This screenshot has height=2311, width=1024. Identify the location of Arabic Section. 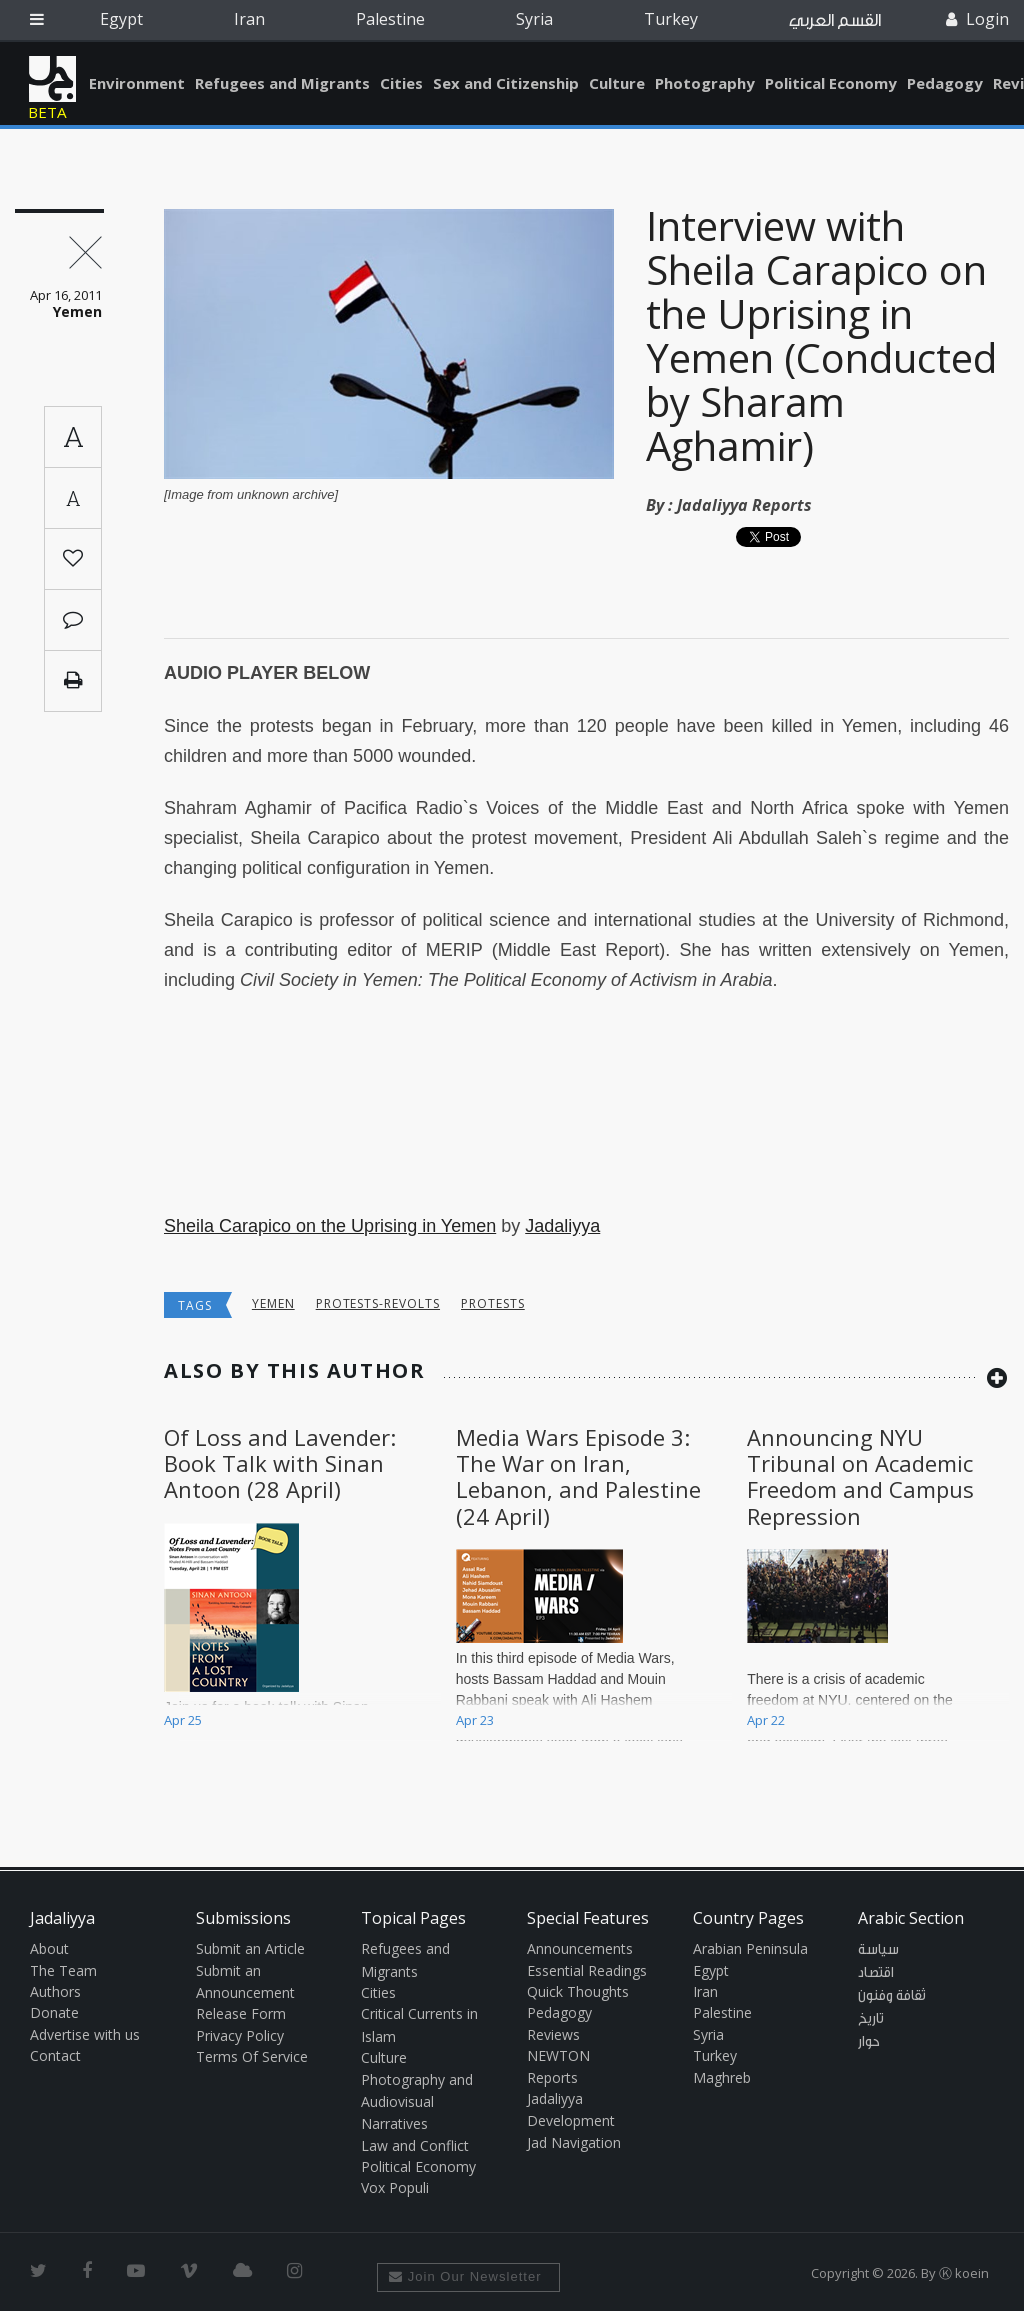
(911, 1918).